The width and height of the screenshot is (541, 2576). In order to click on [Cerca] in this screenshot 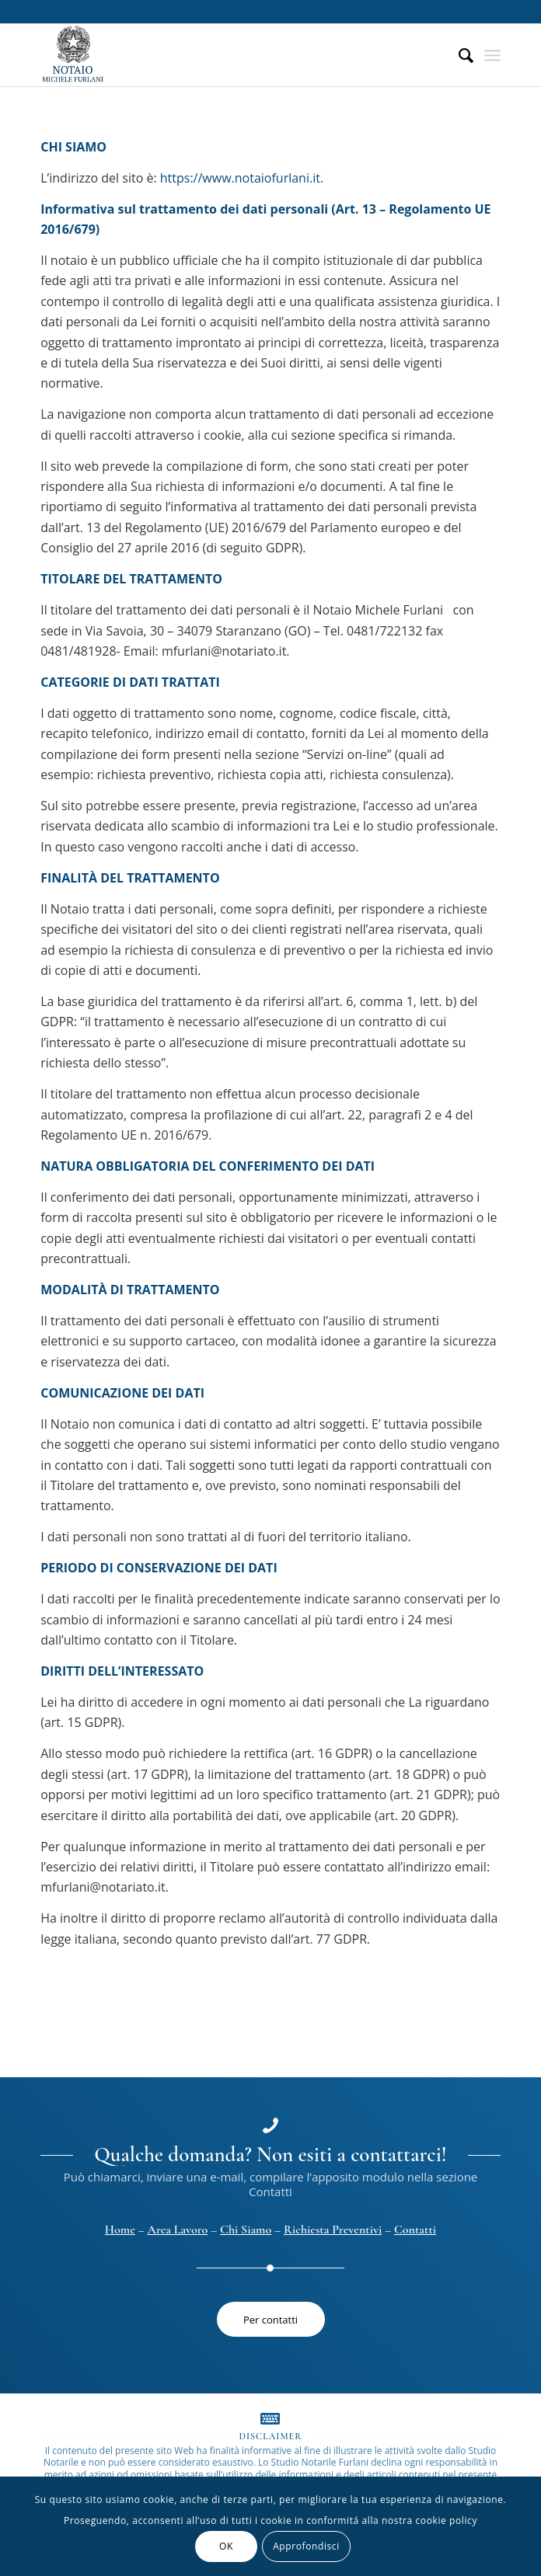, I will do `click(458, 55)`.